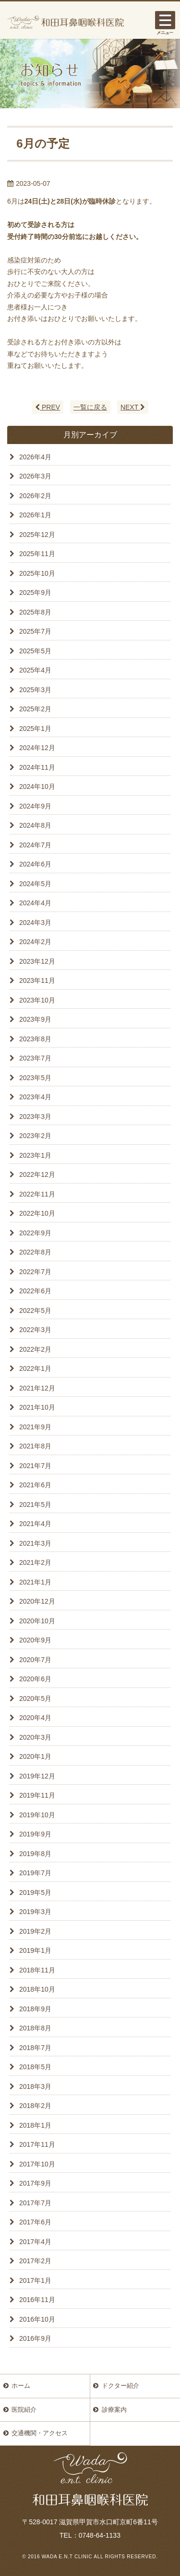 Image resolution: width=180 pixels, height=2576 pixels. What do you see at coordinates (35, 496) in the screenshot?
I see `2026年2月` at bounding box center [35, 496].